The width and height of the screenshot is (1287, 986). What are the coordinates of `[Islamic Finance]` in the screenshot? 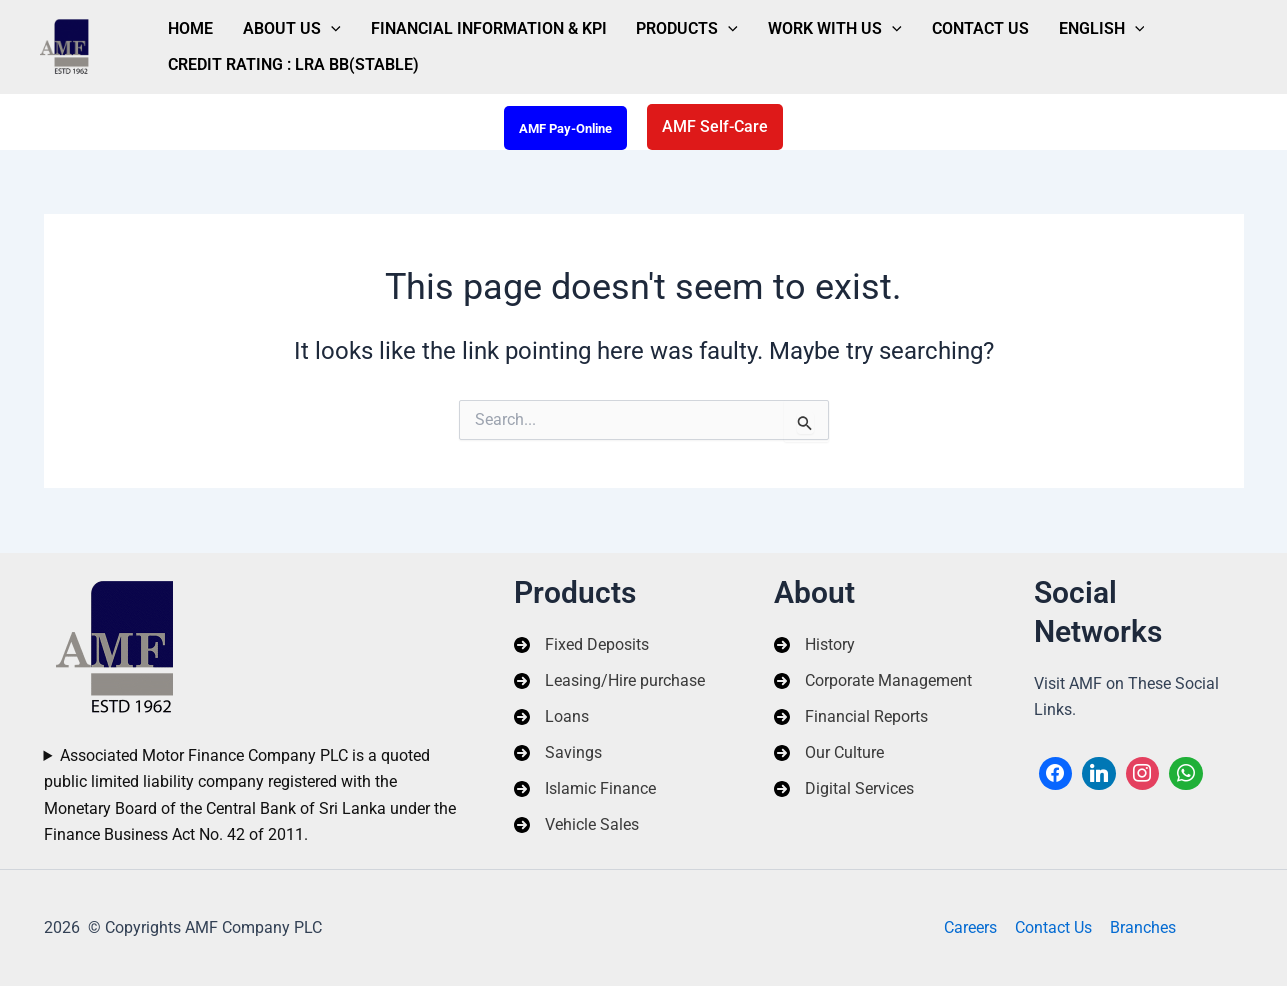 It's located at (585, 789).